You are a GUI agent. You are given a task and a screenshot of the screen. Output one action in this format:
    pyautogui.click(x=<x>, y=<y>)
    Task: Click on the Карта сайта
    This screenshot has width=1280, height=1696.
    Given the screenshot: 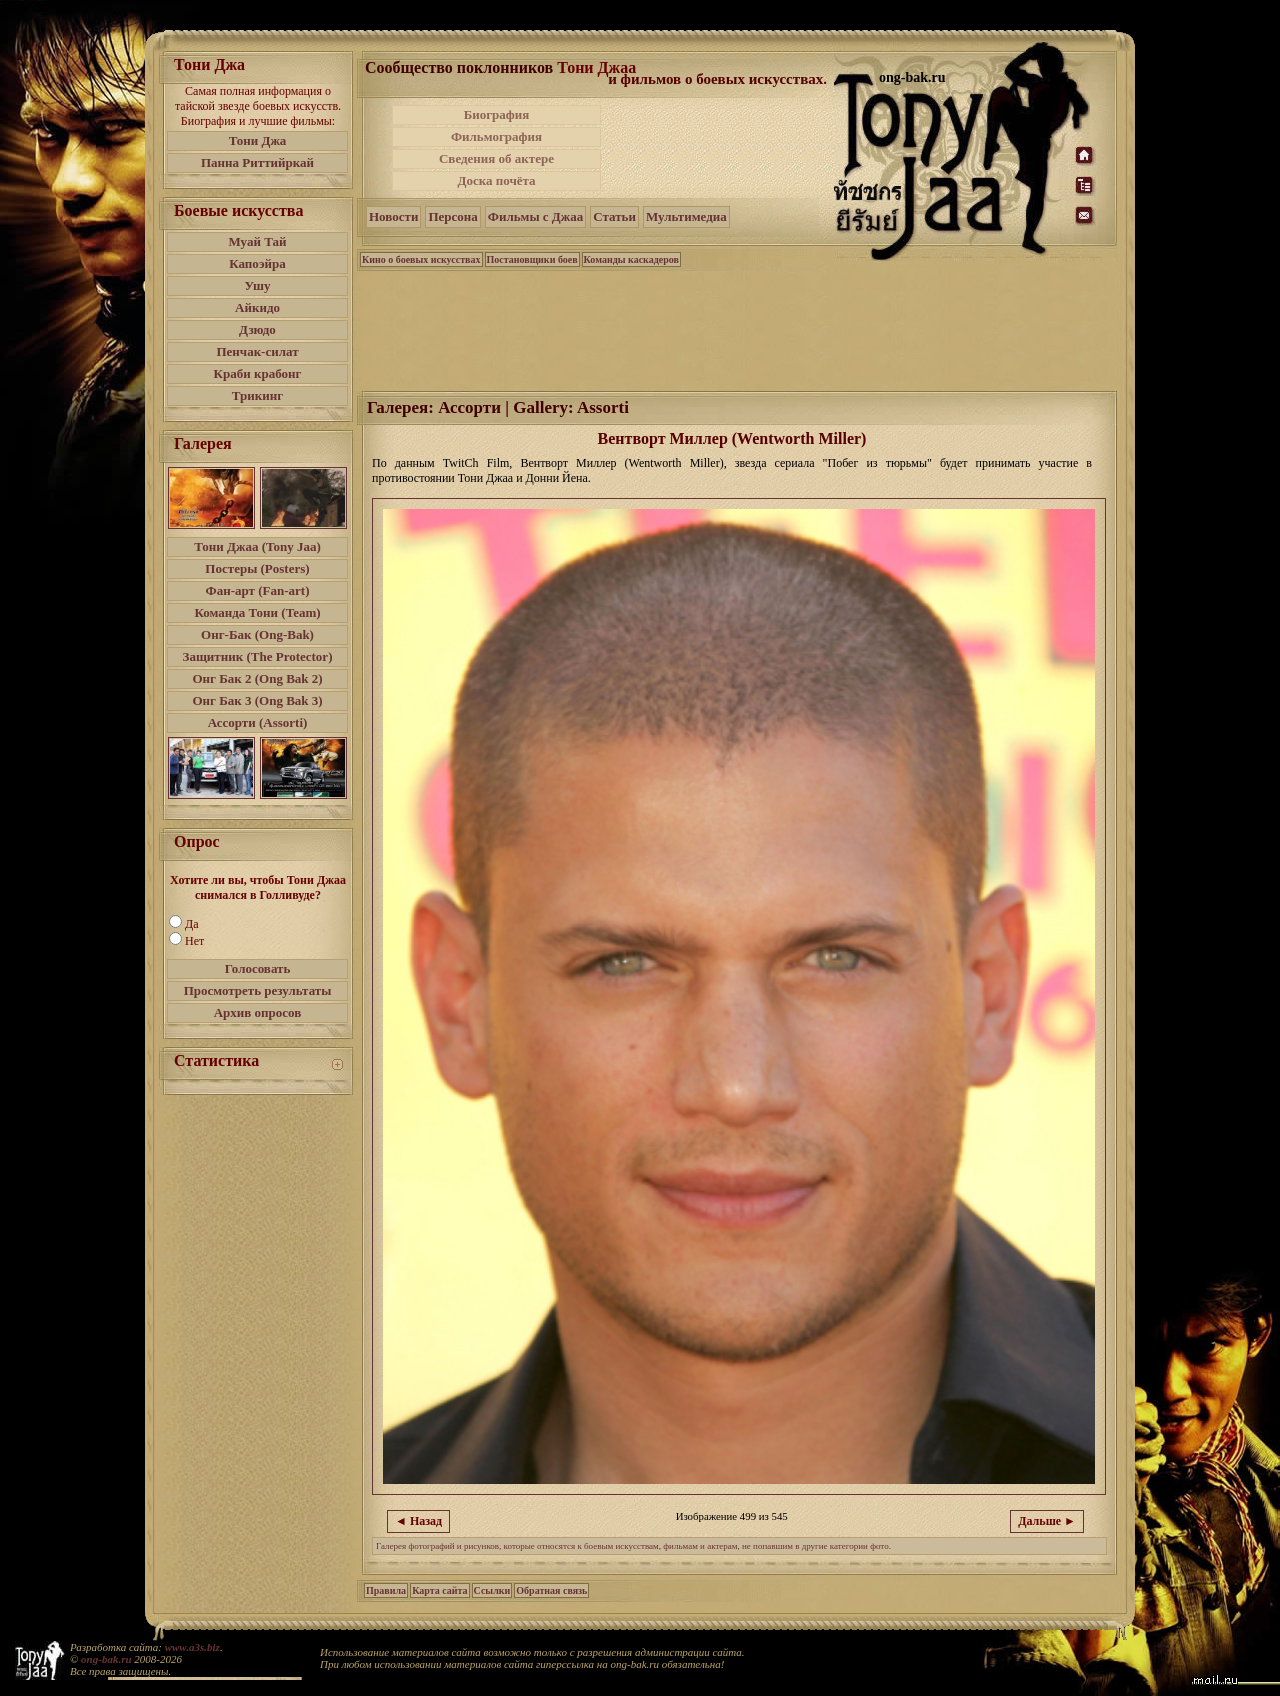 What is the action you would take?
    pyautogui.click(x=439, y=1590)
    